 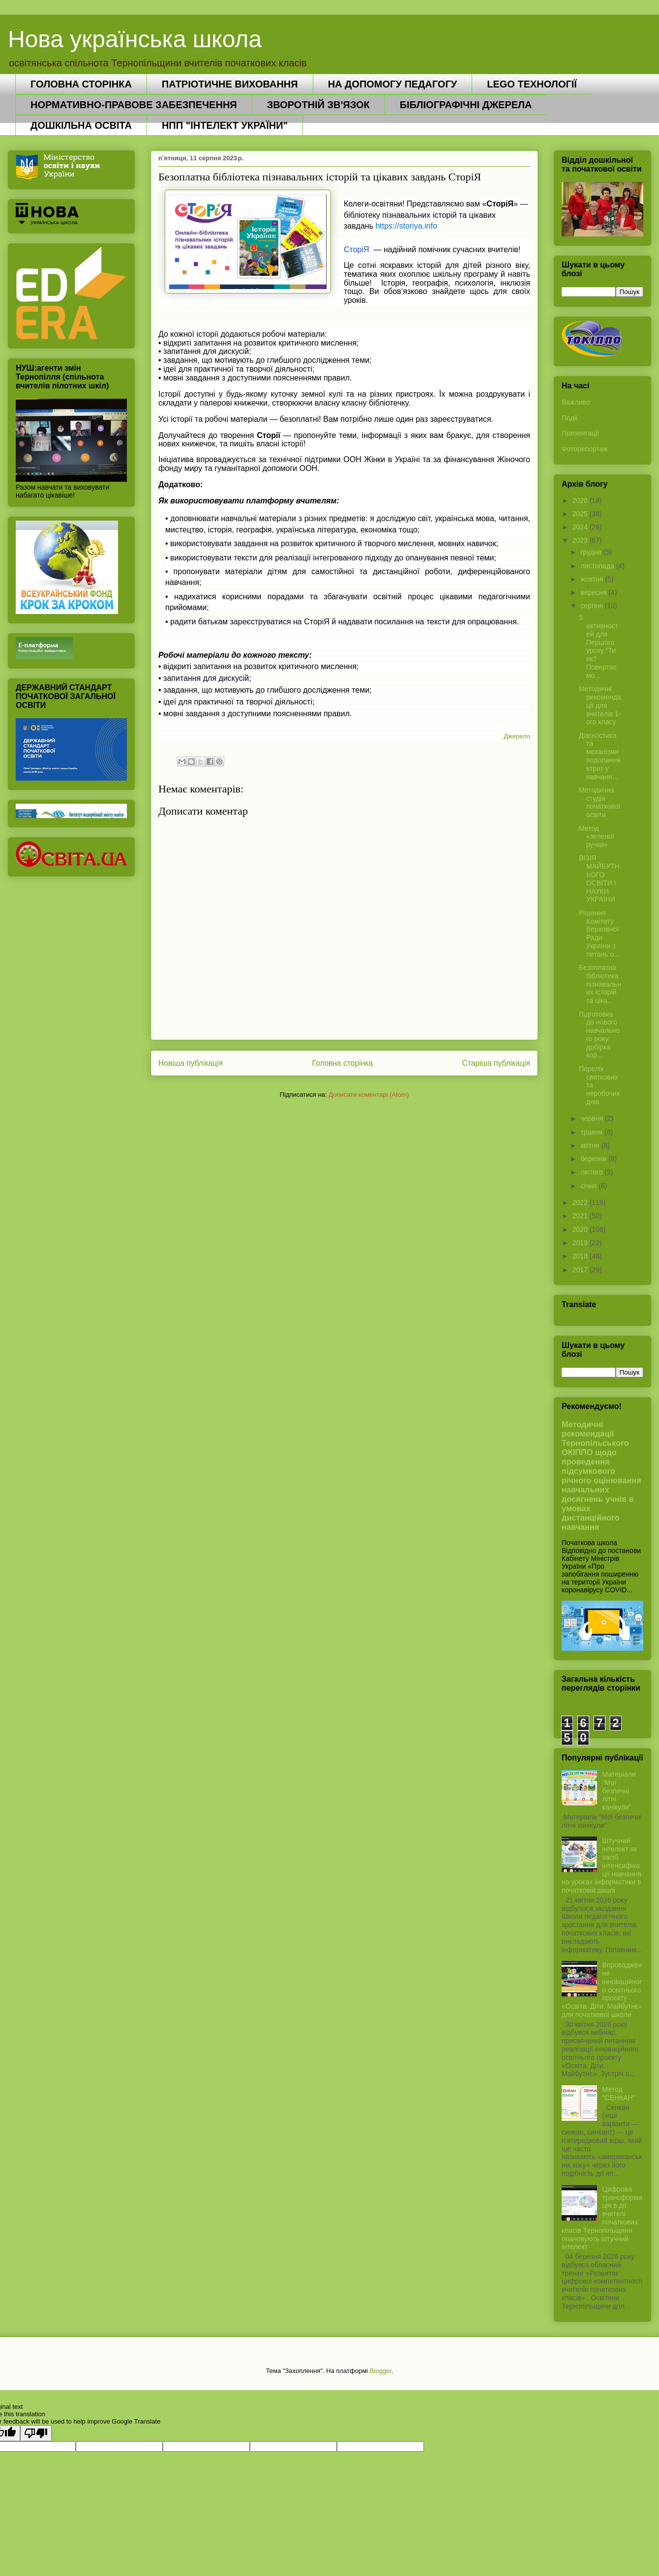 I want to click on Головна сторінка, so click(x=342, y=1063).